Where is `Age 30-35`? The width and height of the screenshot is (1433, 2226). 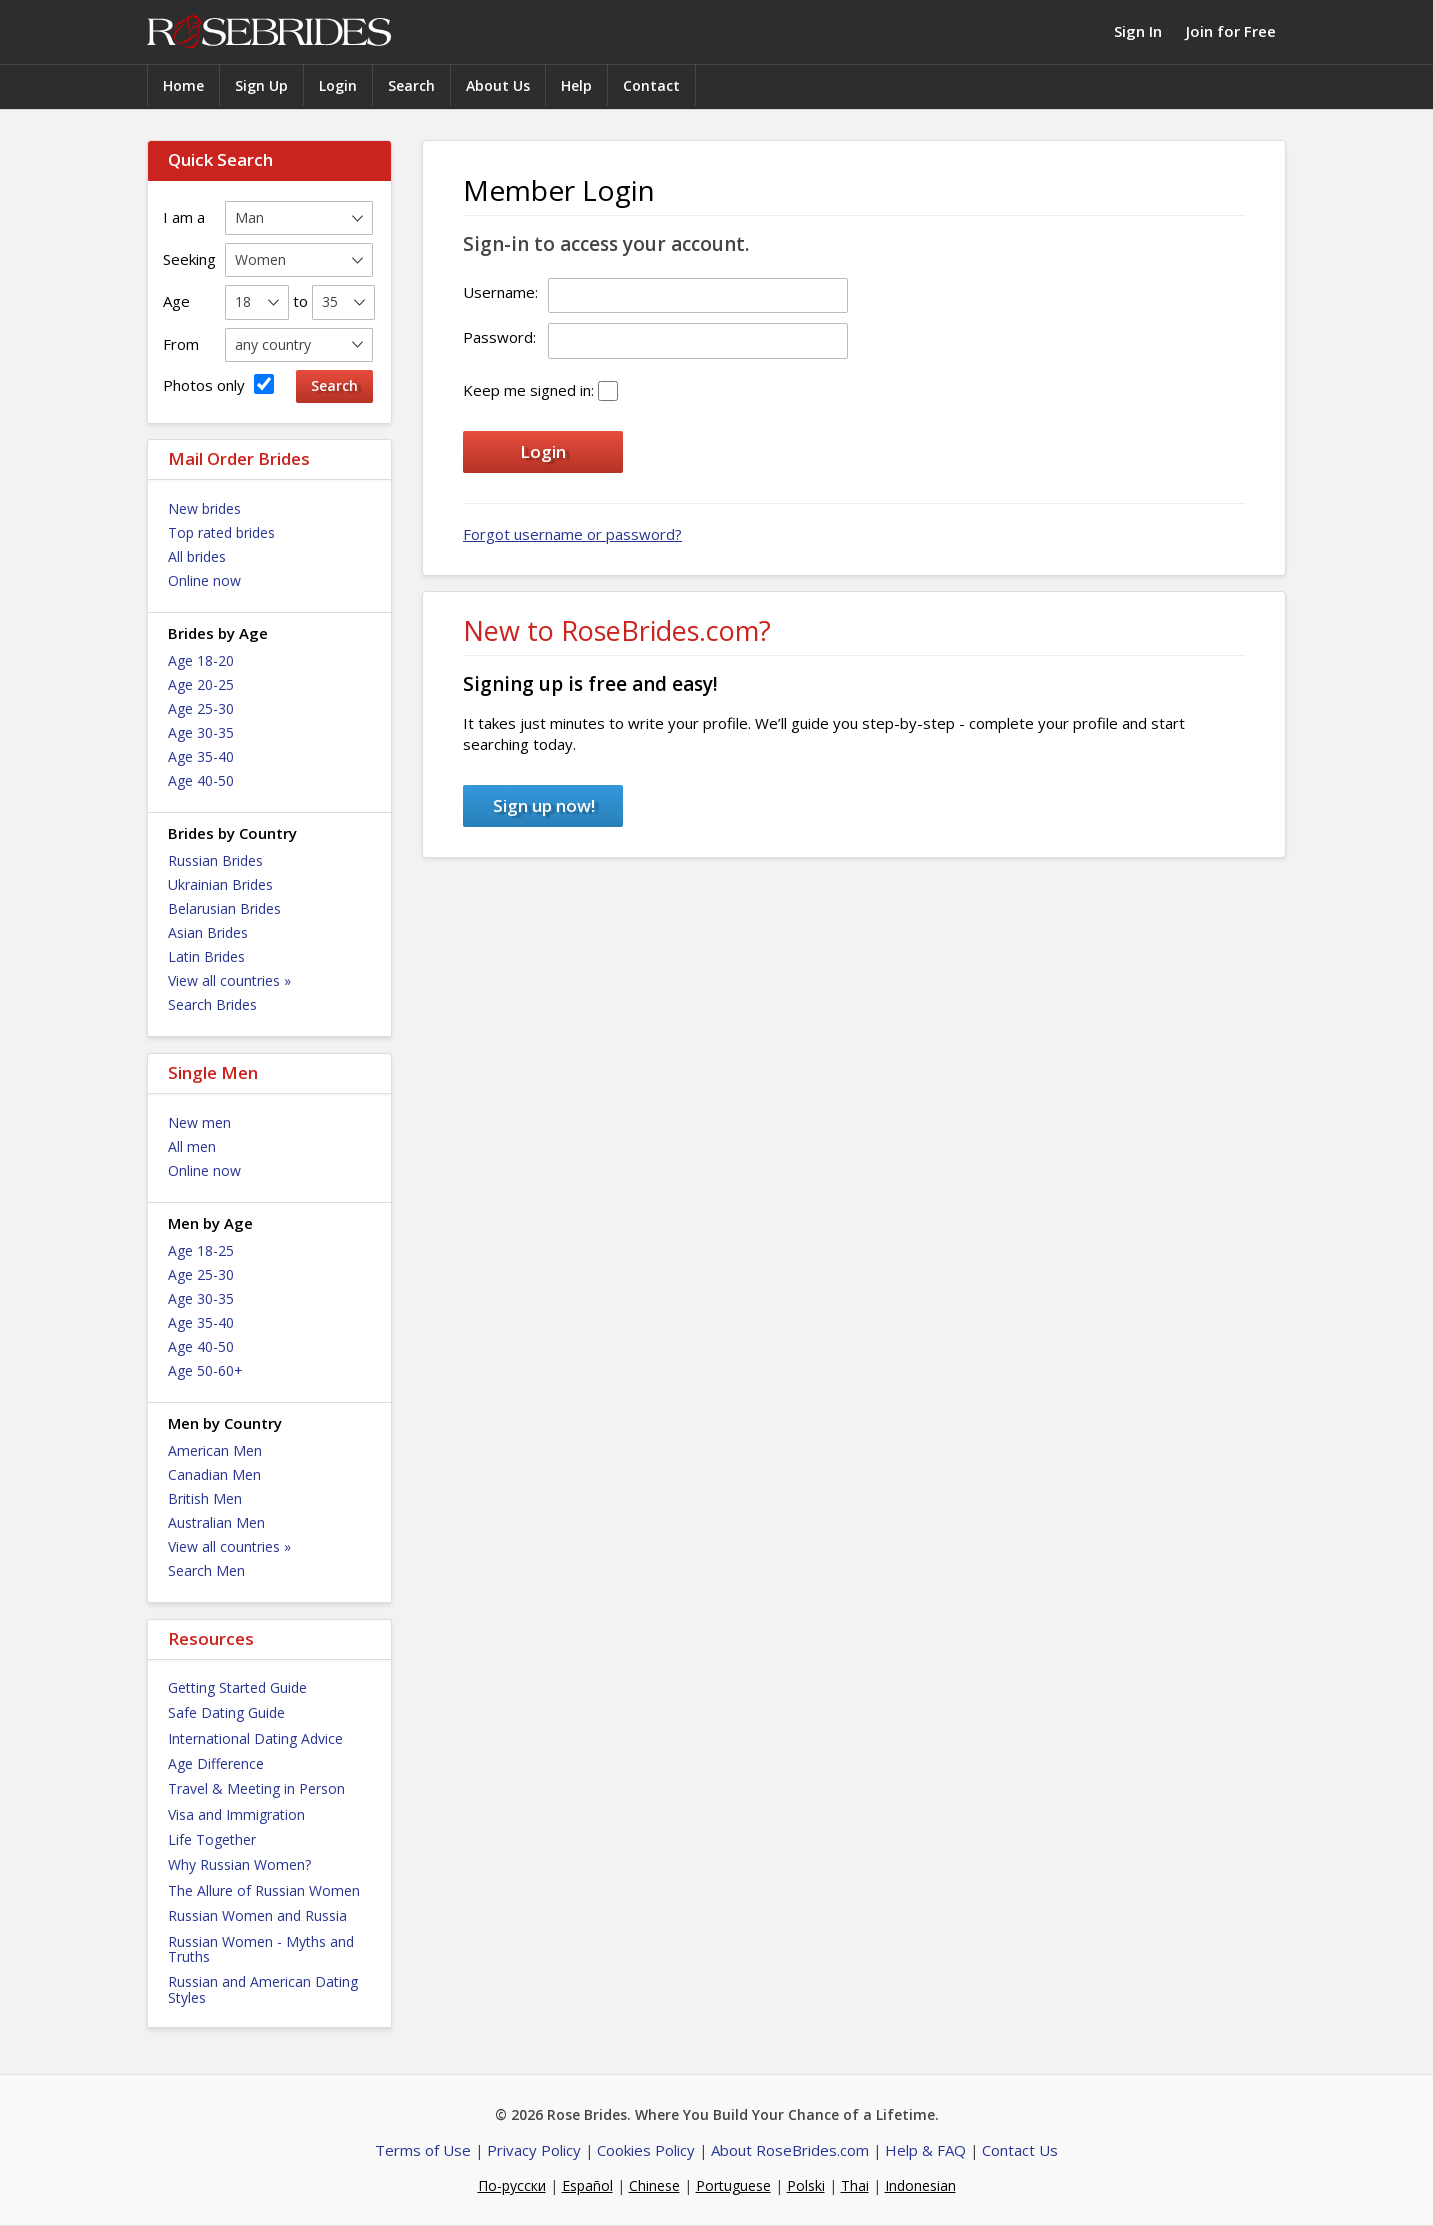
Age 30-35 is located at coordinates (201, 732).